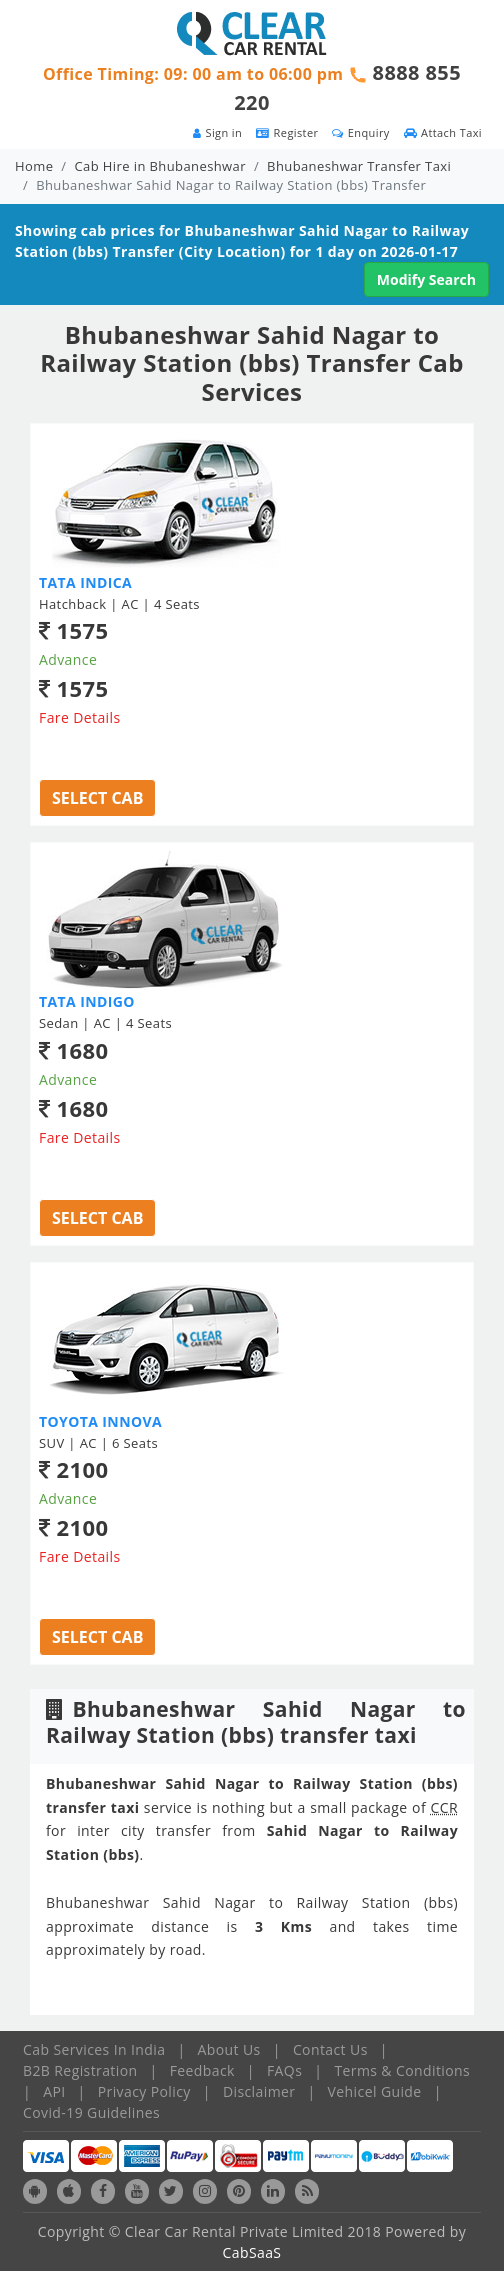  What do you see at coordinates (217, 132) in the screenshot?
I see `Sign in` at bounding box center [217, 132].